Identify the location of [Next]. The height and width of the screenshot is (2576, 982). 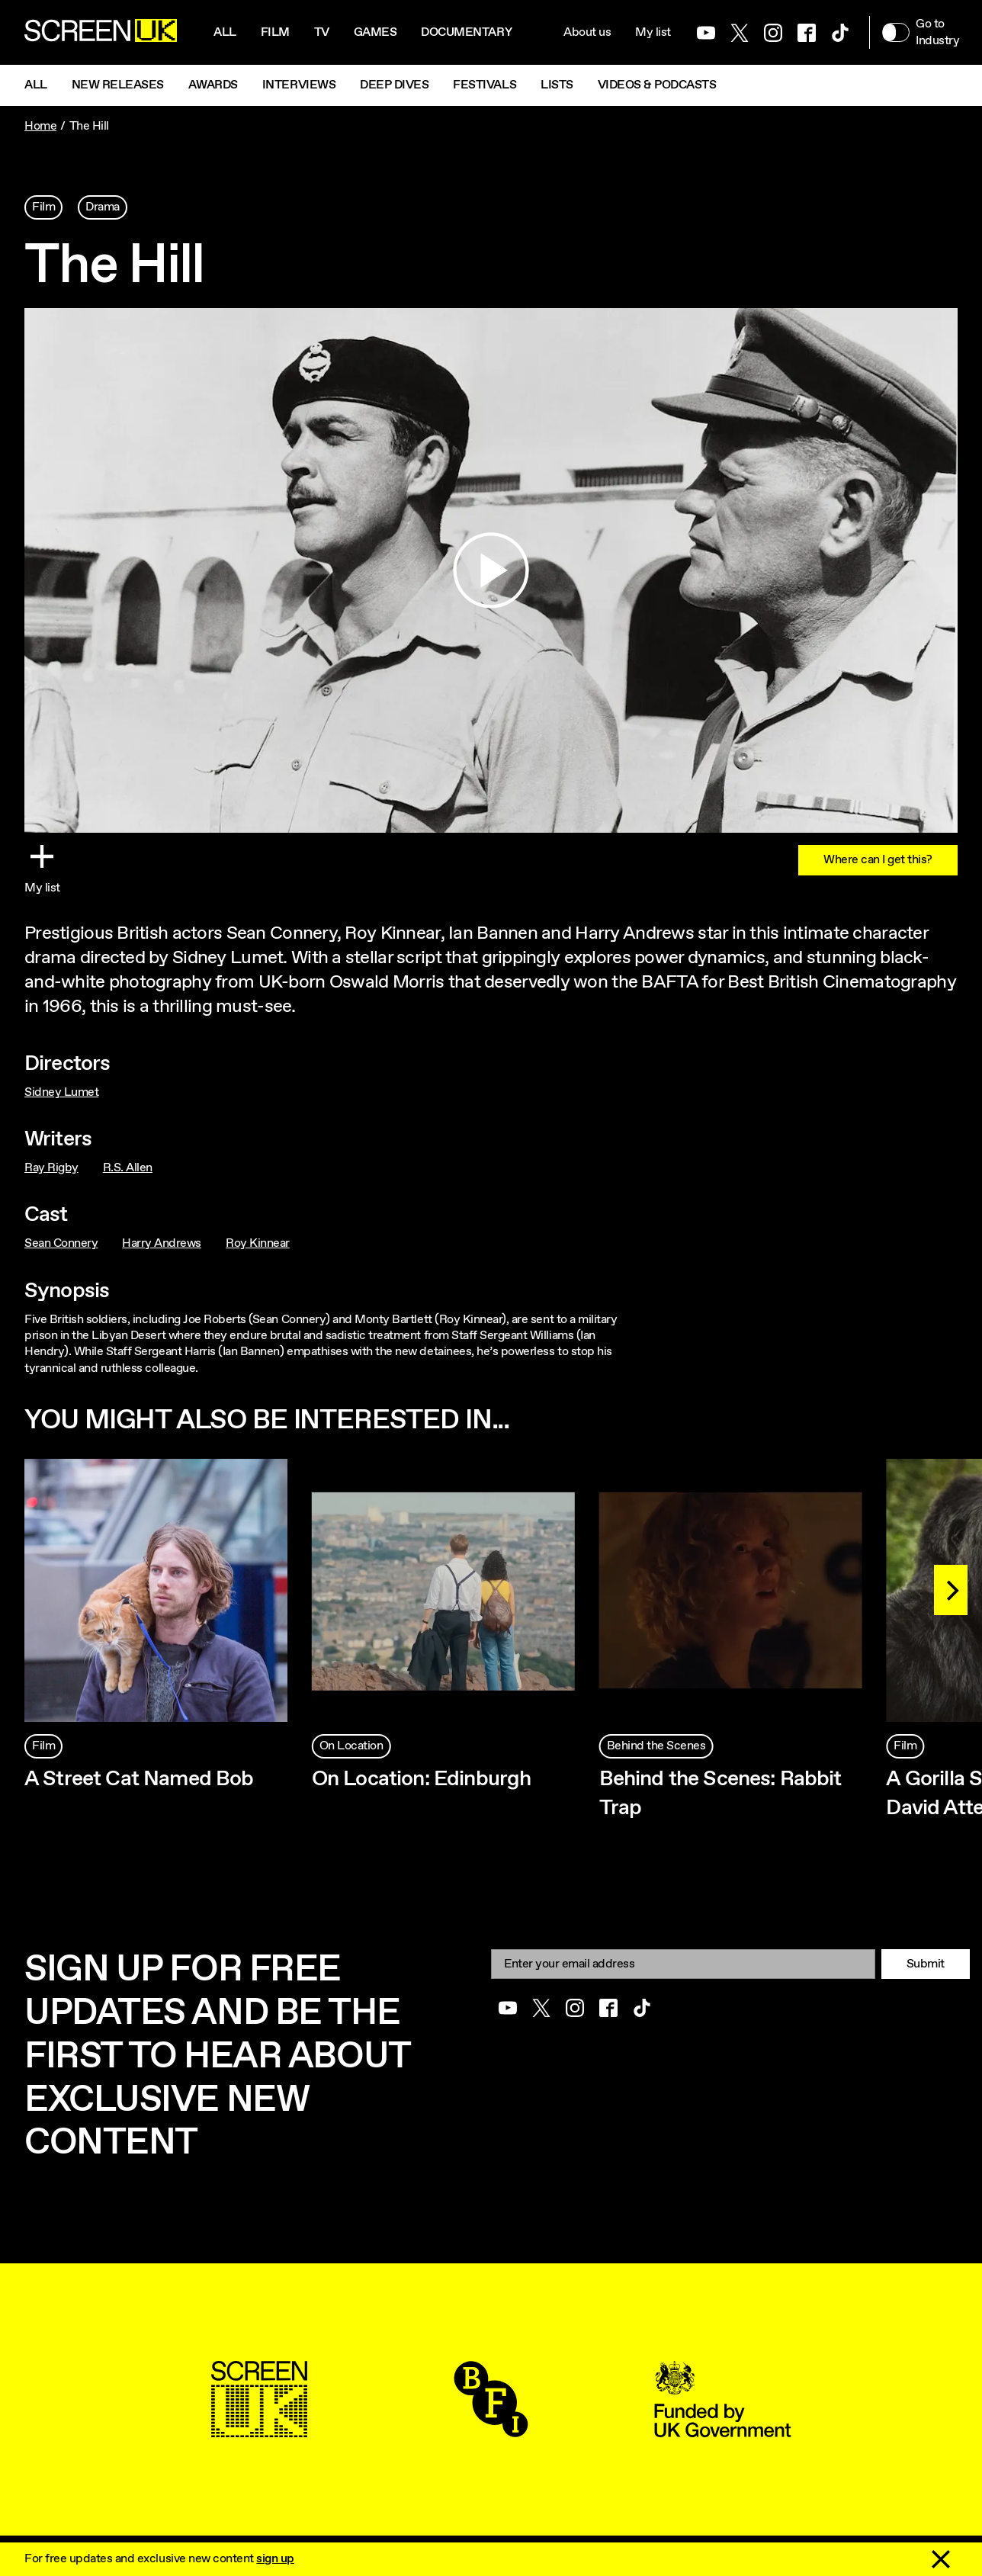
(951, 1590).